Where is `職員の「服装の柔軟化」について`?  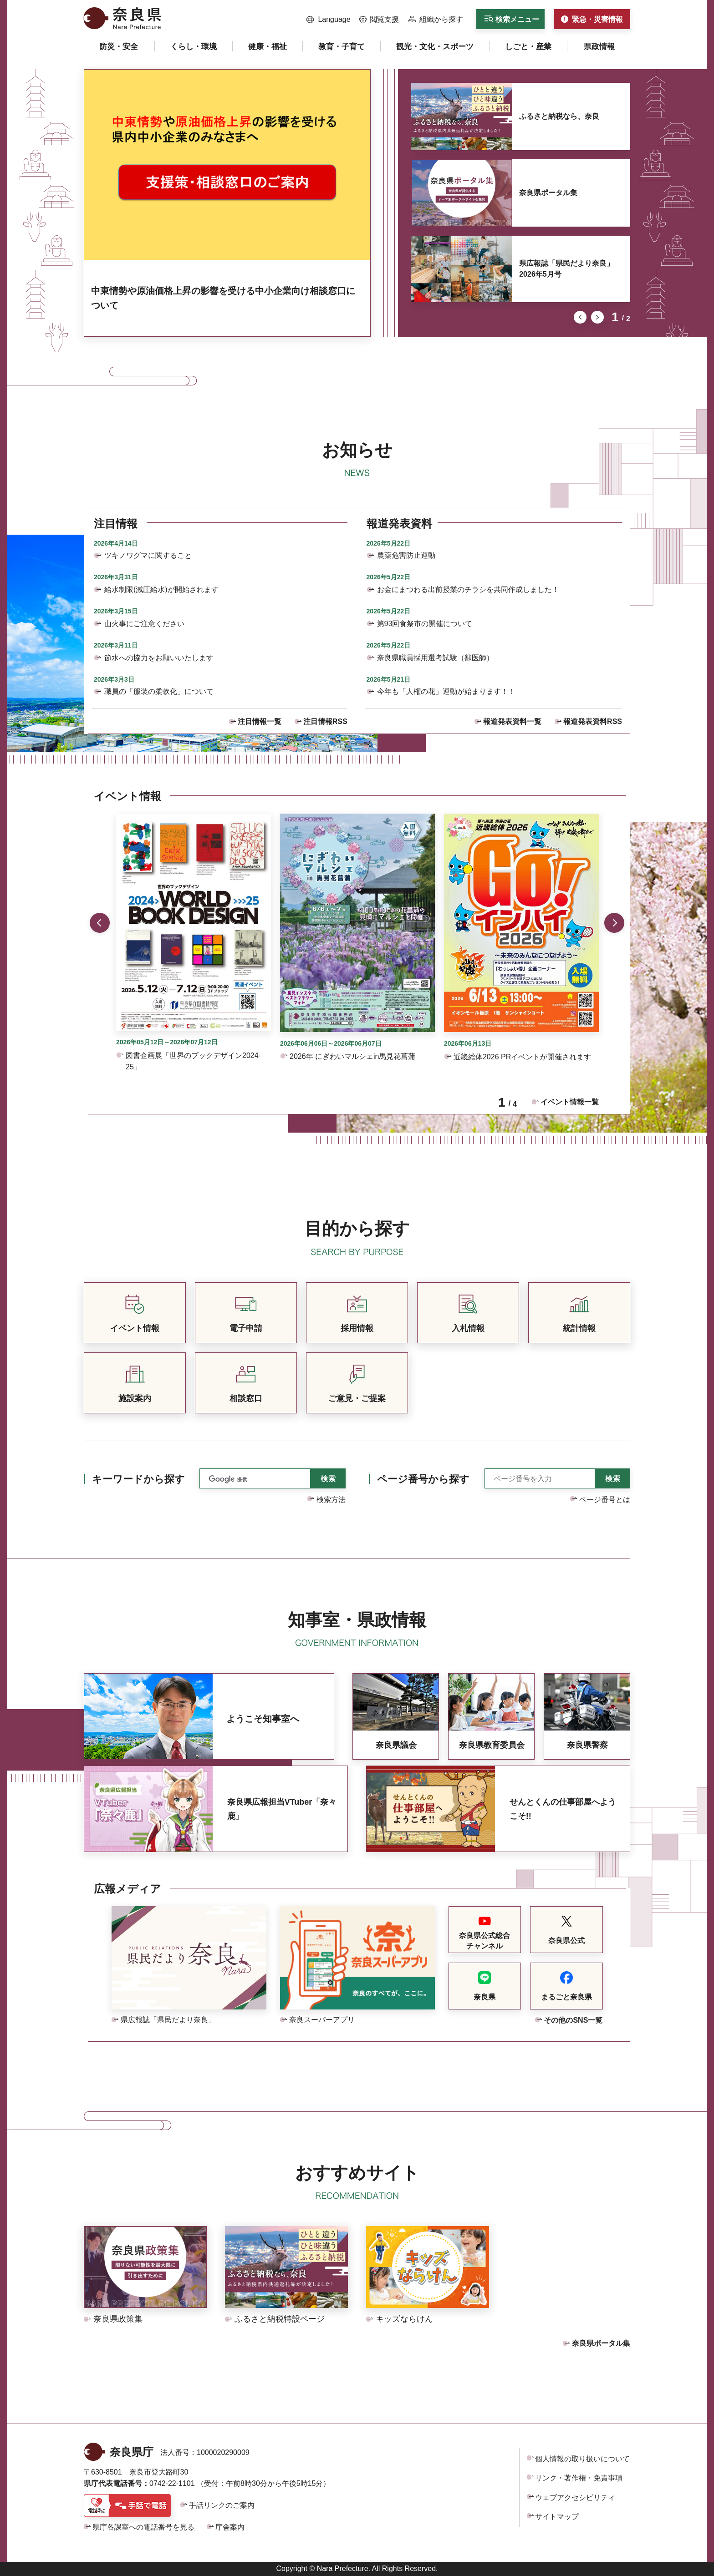 職員の「服装の柔軟化」について is located at coordinates (159, 691).